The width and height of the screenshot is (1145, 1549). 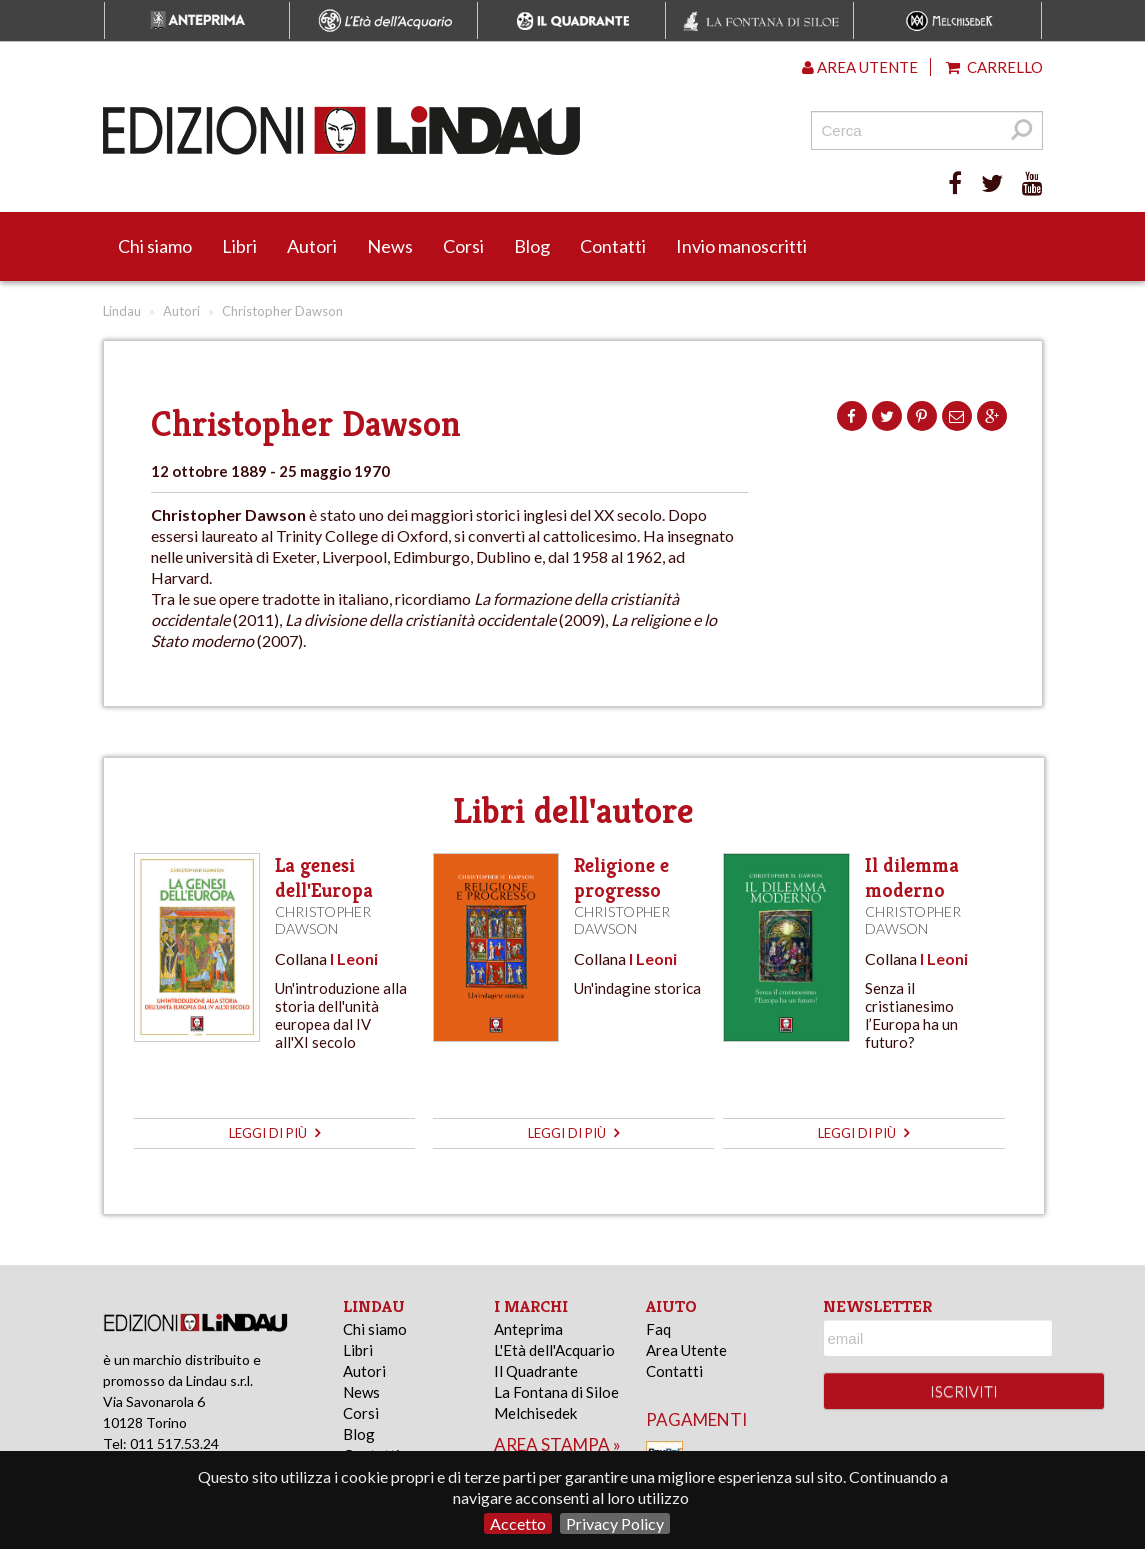 I want to click on Contatti, so click(x=613, y=246).